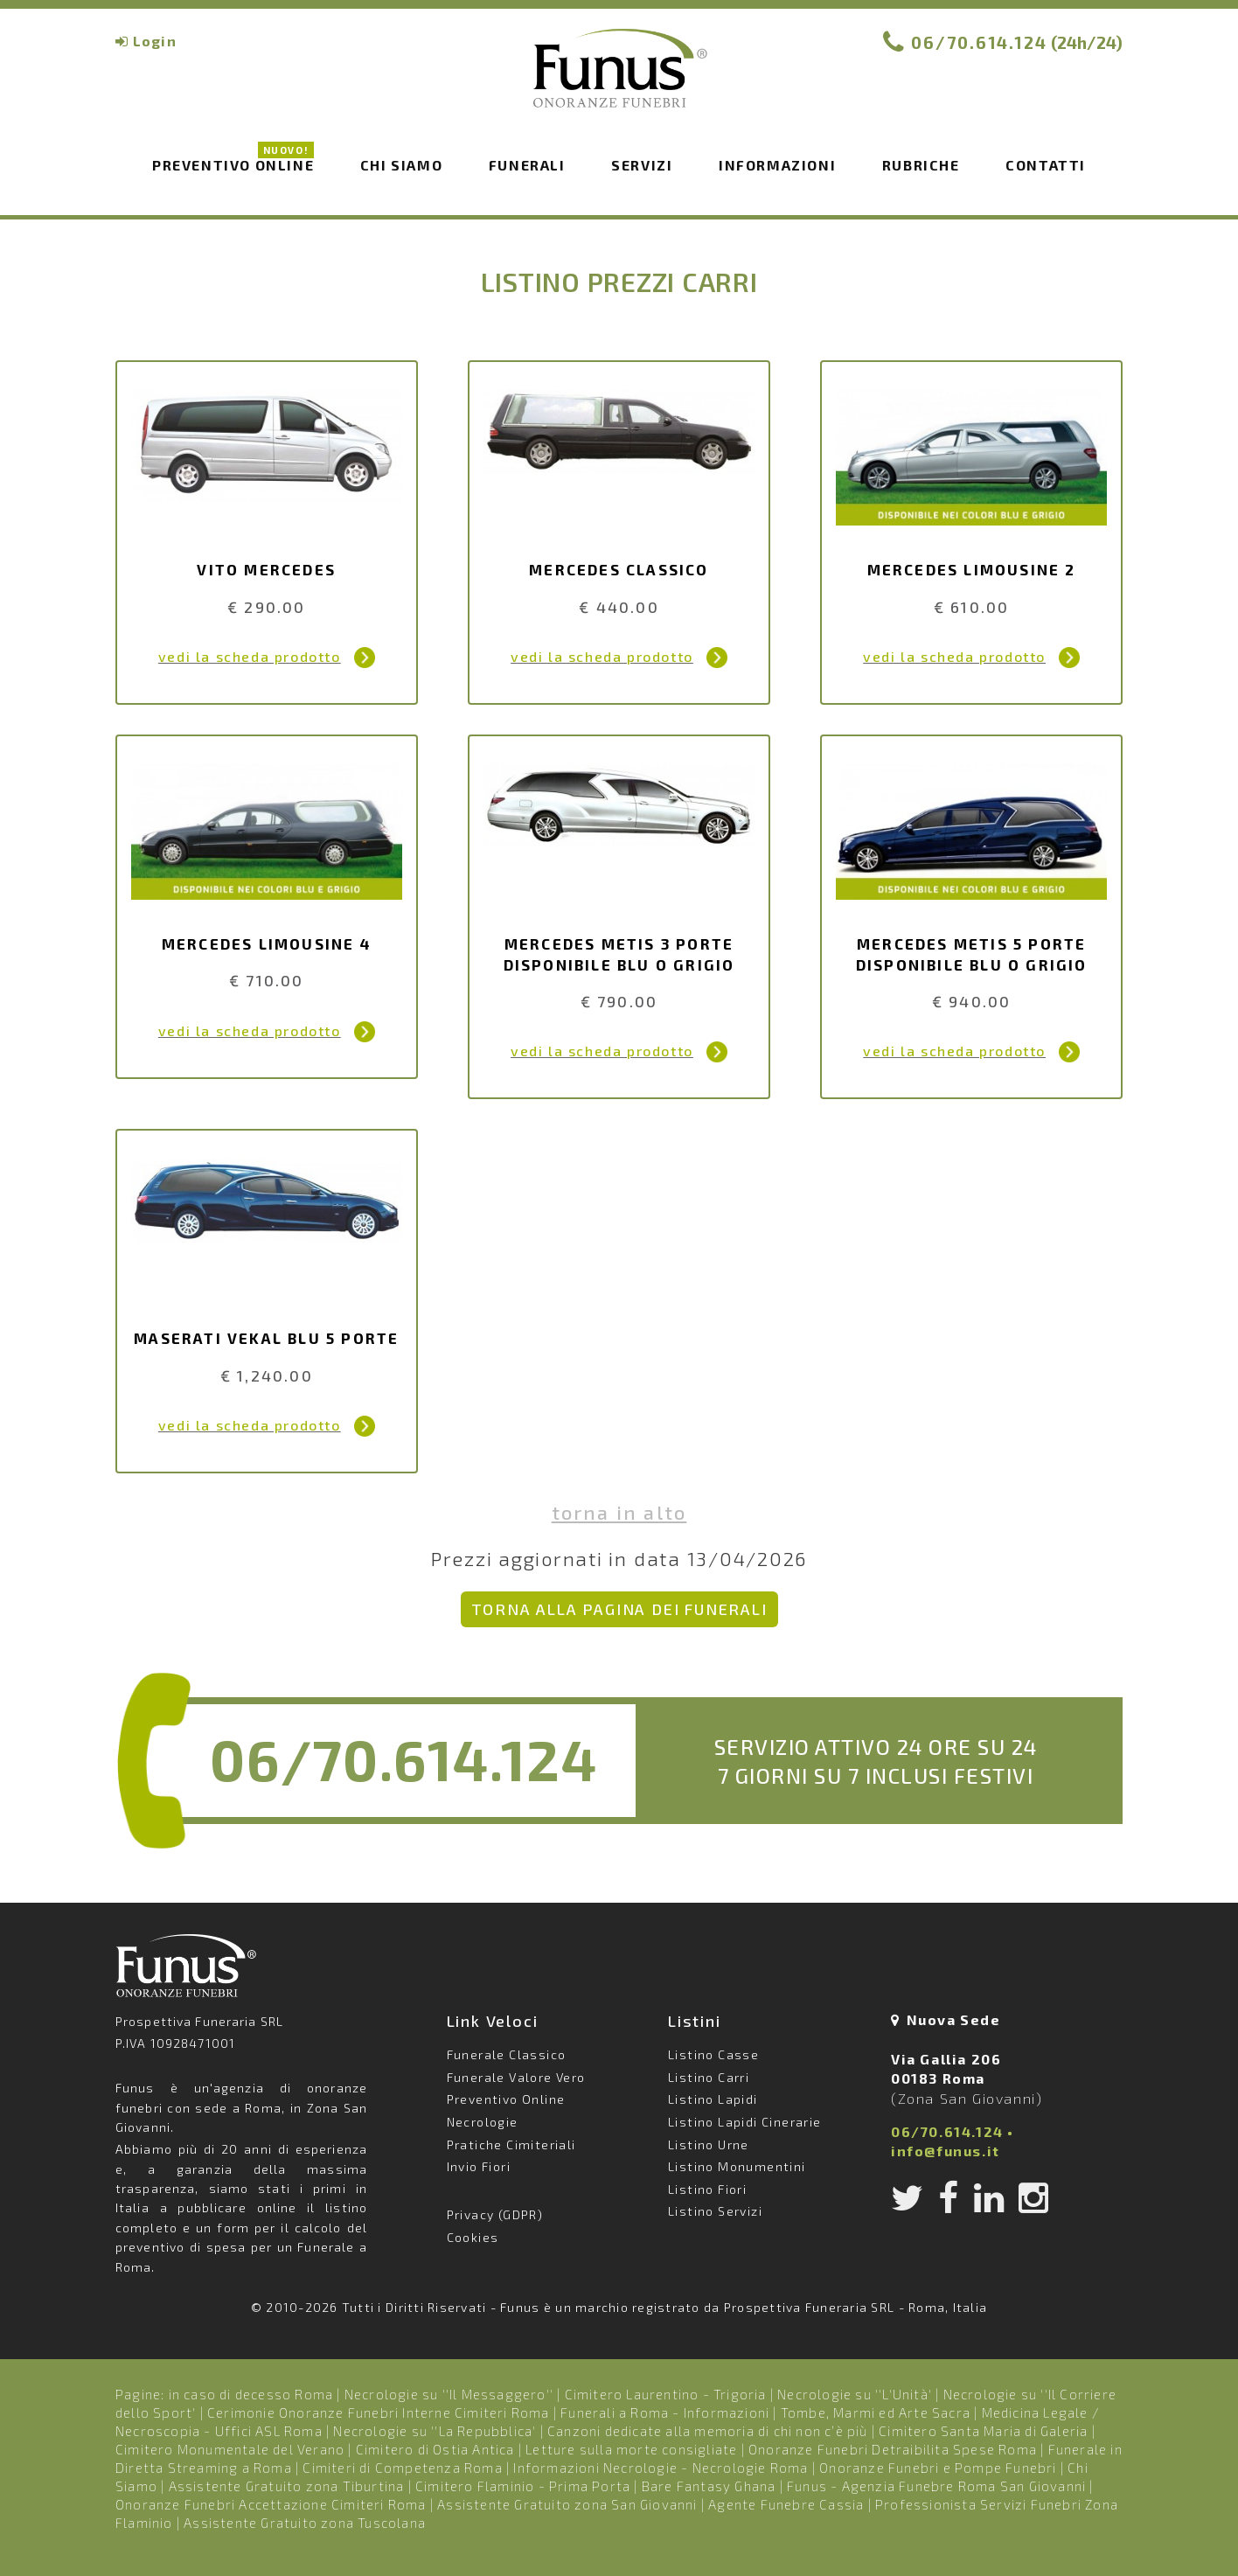  Describe the element at coordinates (983, 2431) in the screenshot. I see `Cimitero Santa Maria di Galeria` at that location.